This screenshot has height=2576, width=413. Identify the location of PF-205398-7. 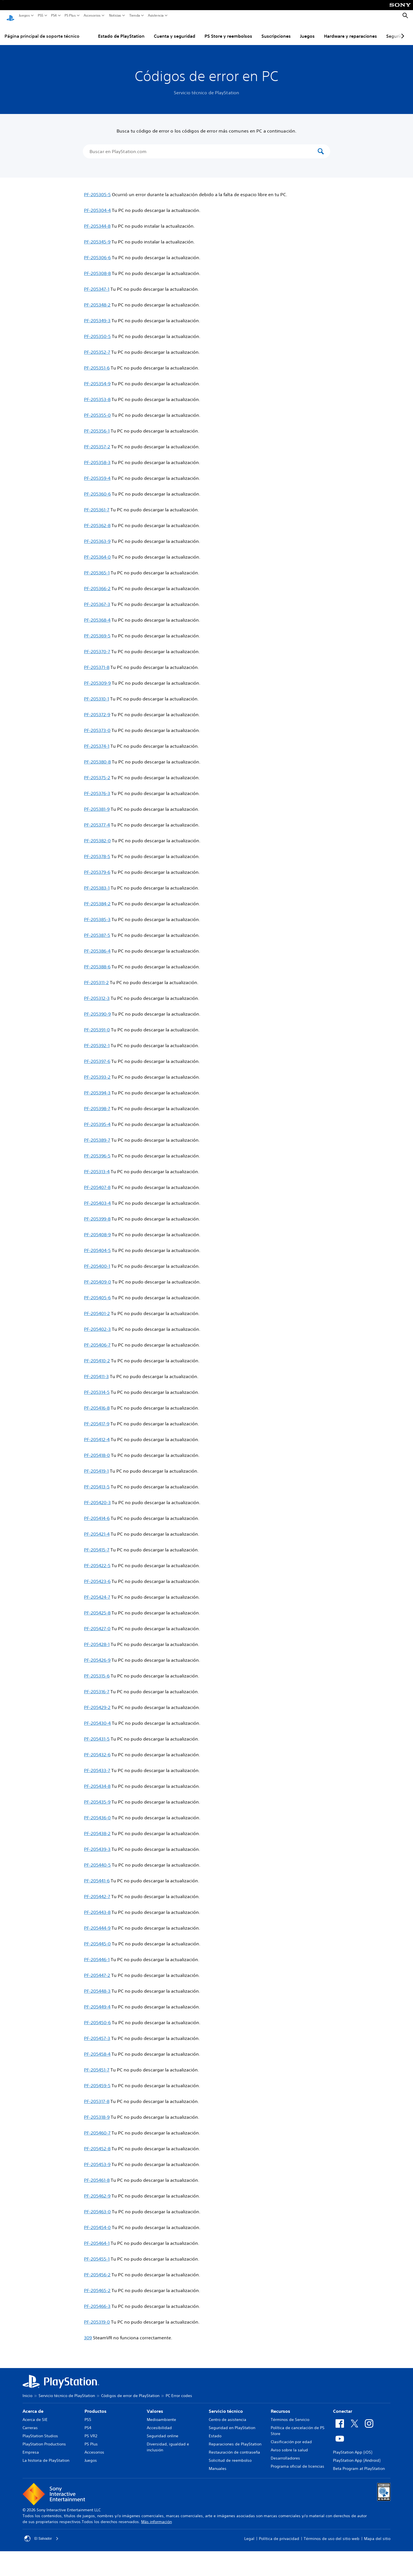
(97, 1103).